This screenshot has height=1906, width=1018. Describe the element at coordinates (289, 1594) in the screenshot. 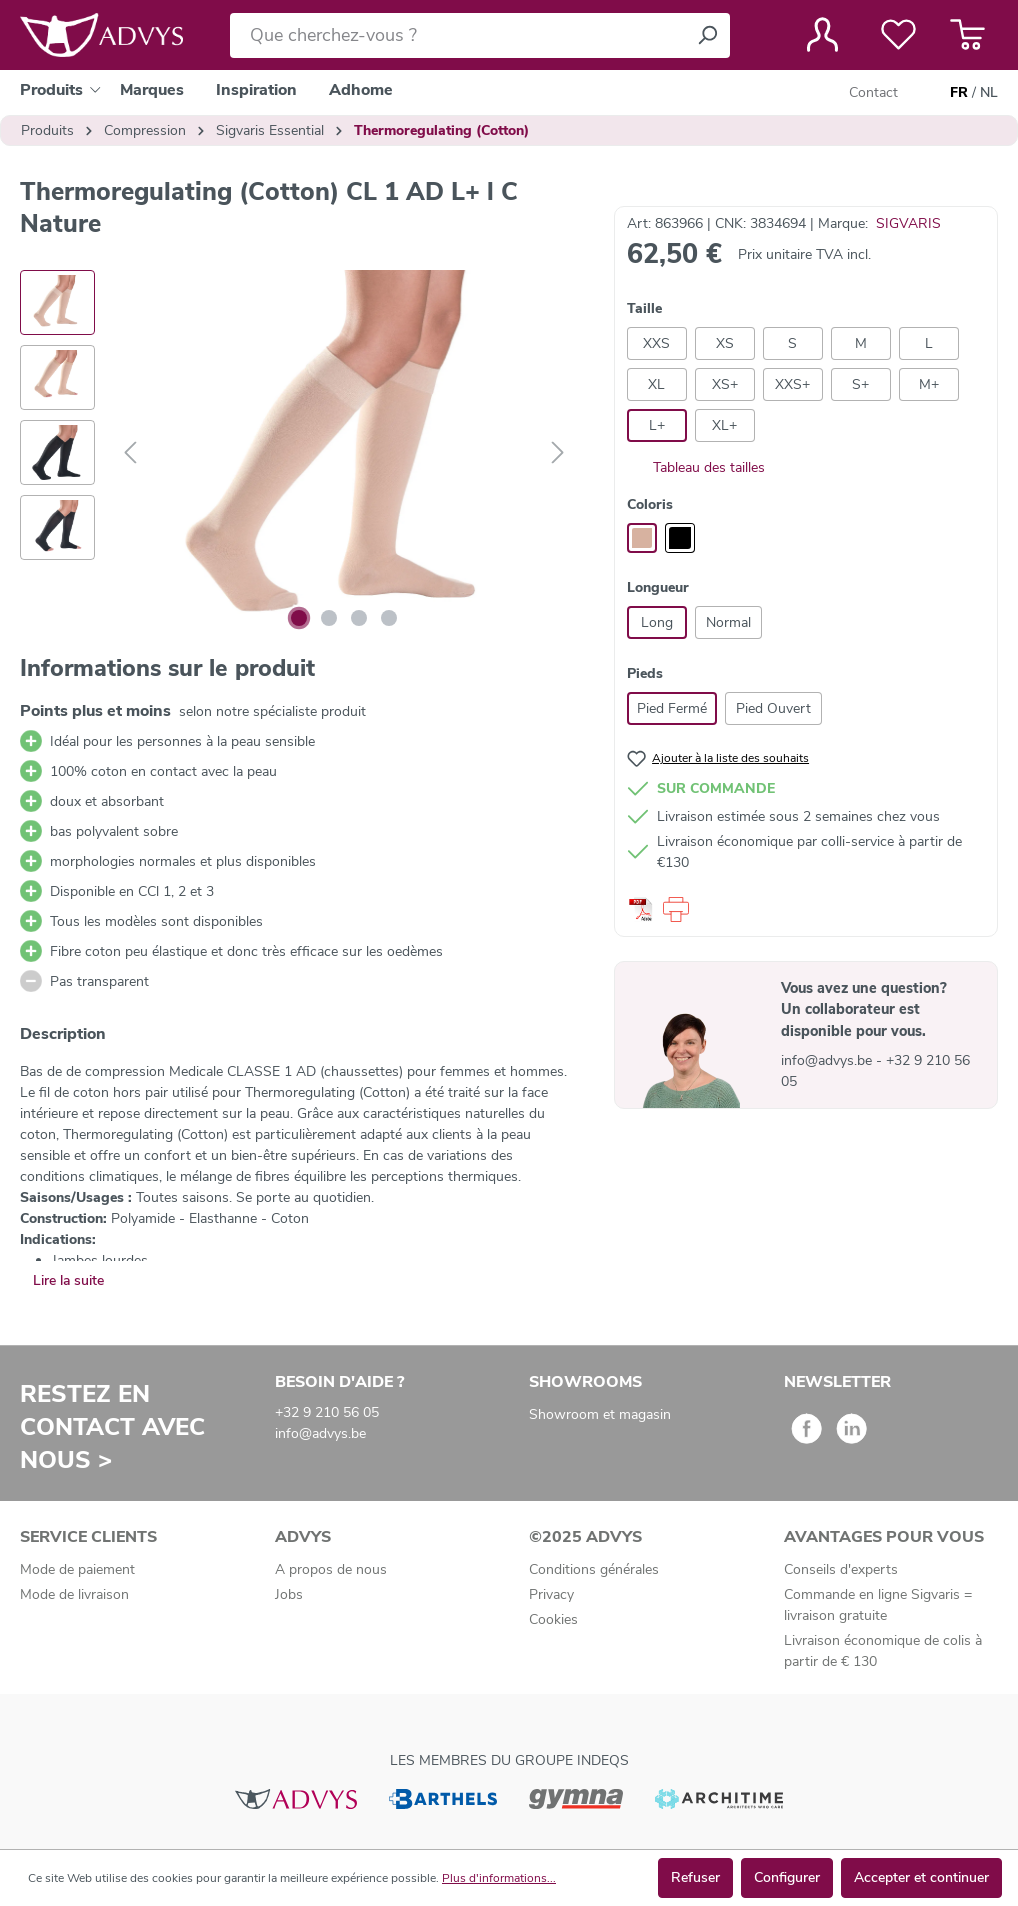

I see `Jobs` at that location.